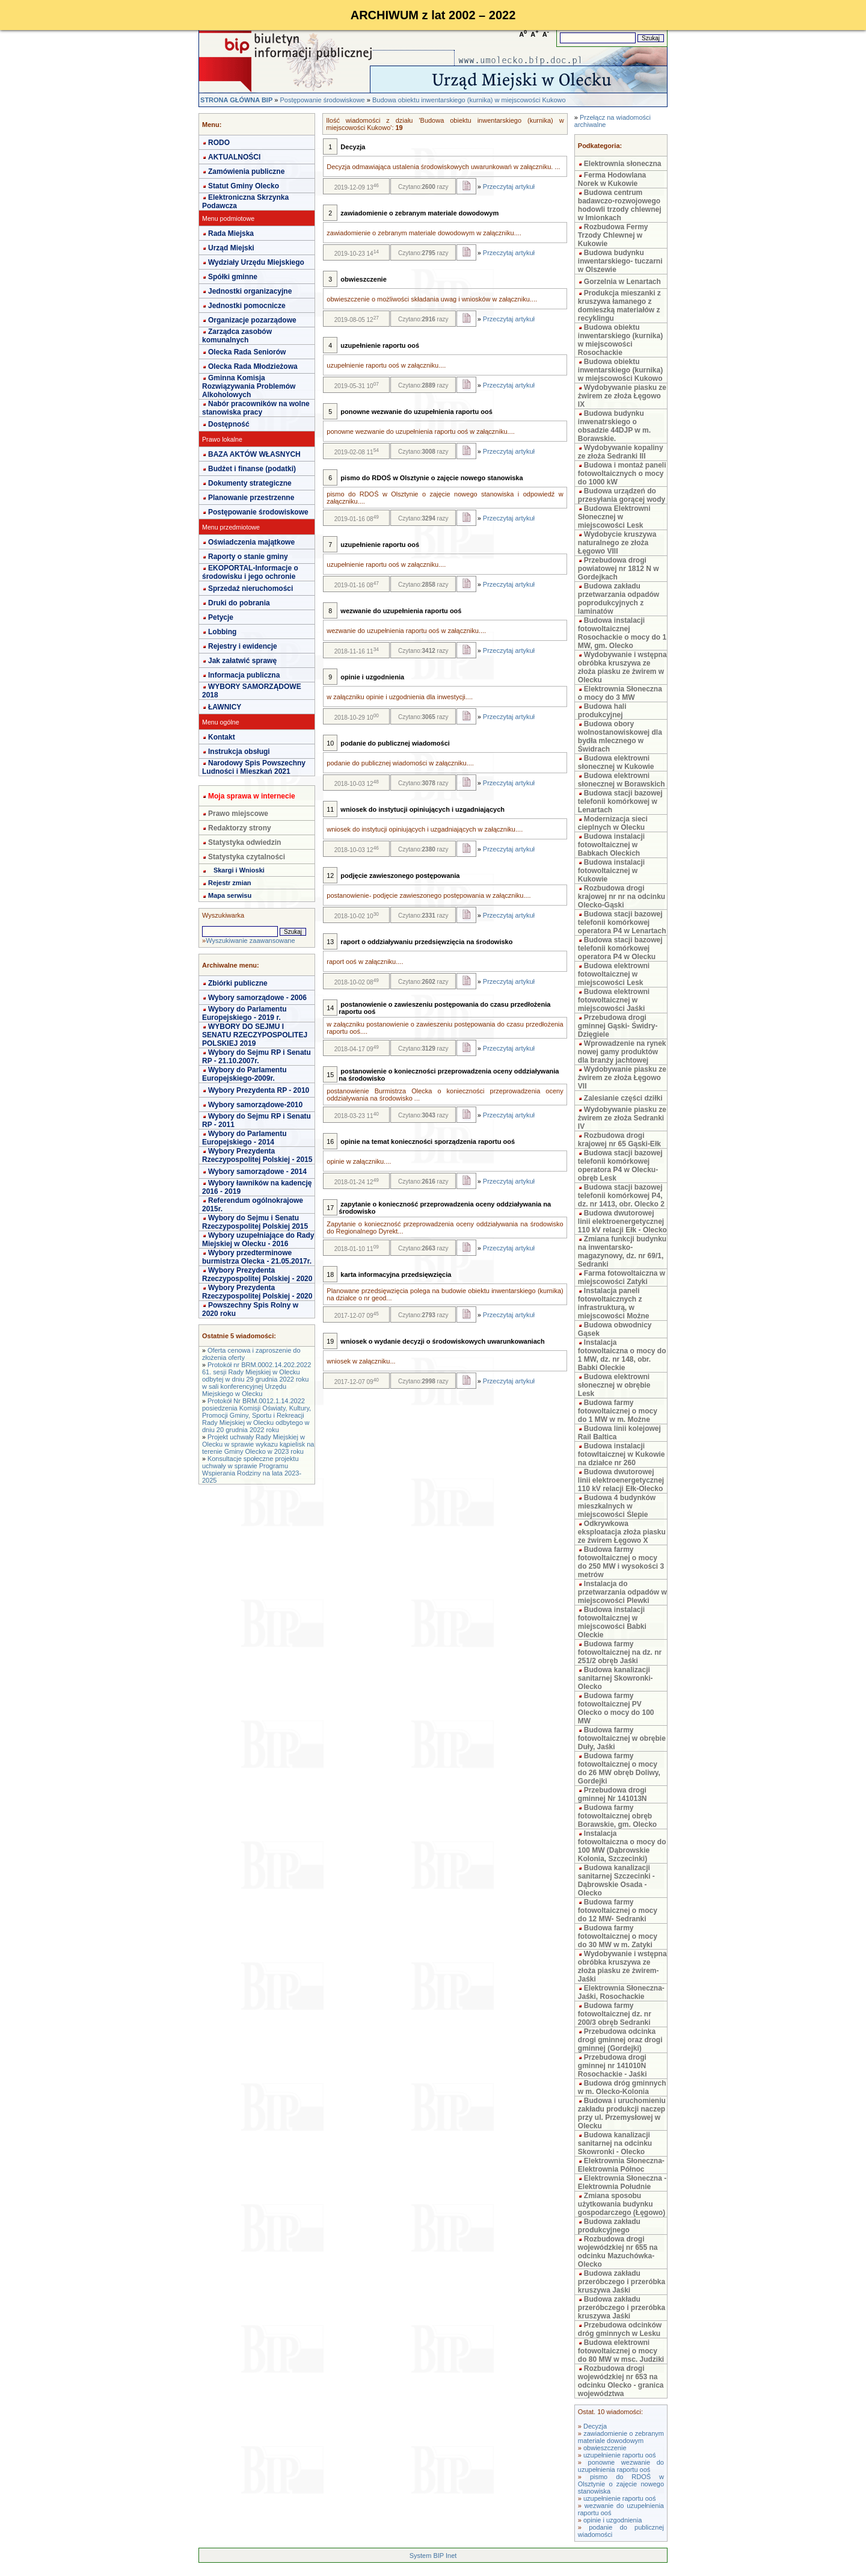 This screenshot has height=2576, width=866. I want to click on Budowa obiektu inwentarskiego (kurnika) w miejscowości Kukowo, so click(469, 99).